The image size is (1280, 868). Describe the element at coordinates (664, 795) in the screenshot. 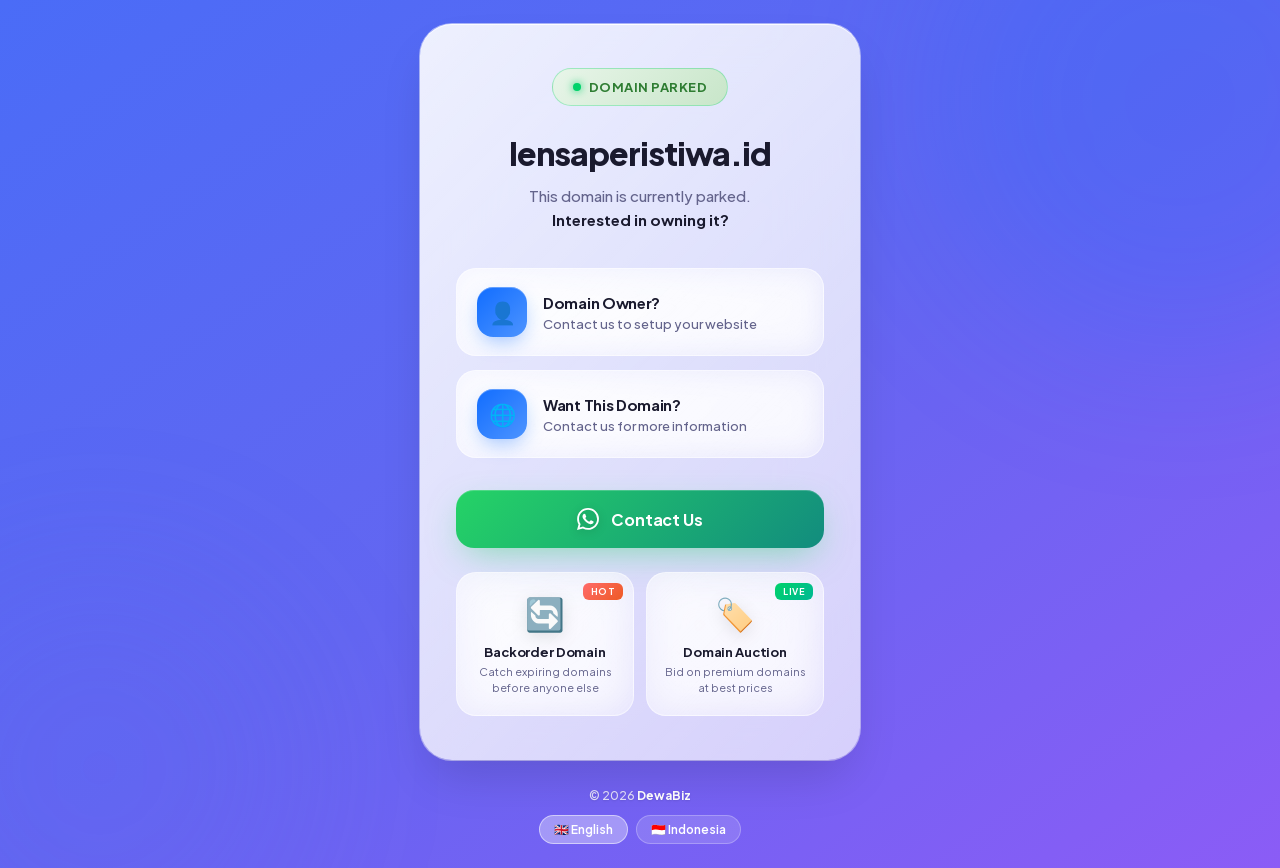

I see `DewaBiz` at that location.